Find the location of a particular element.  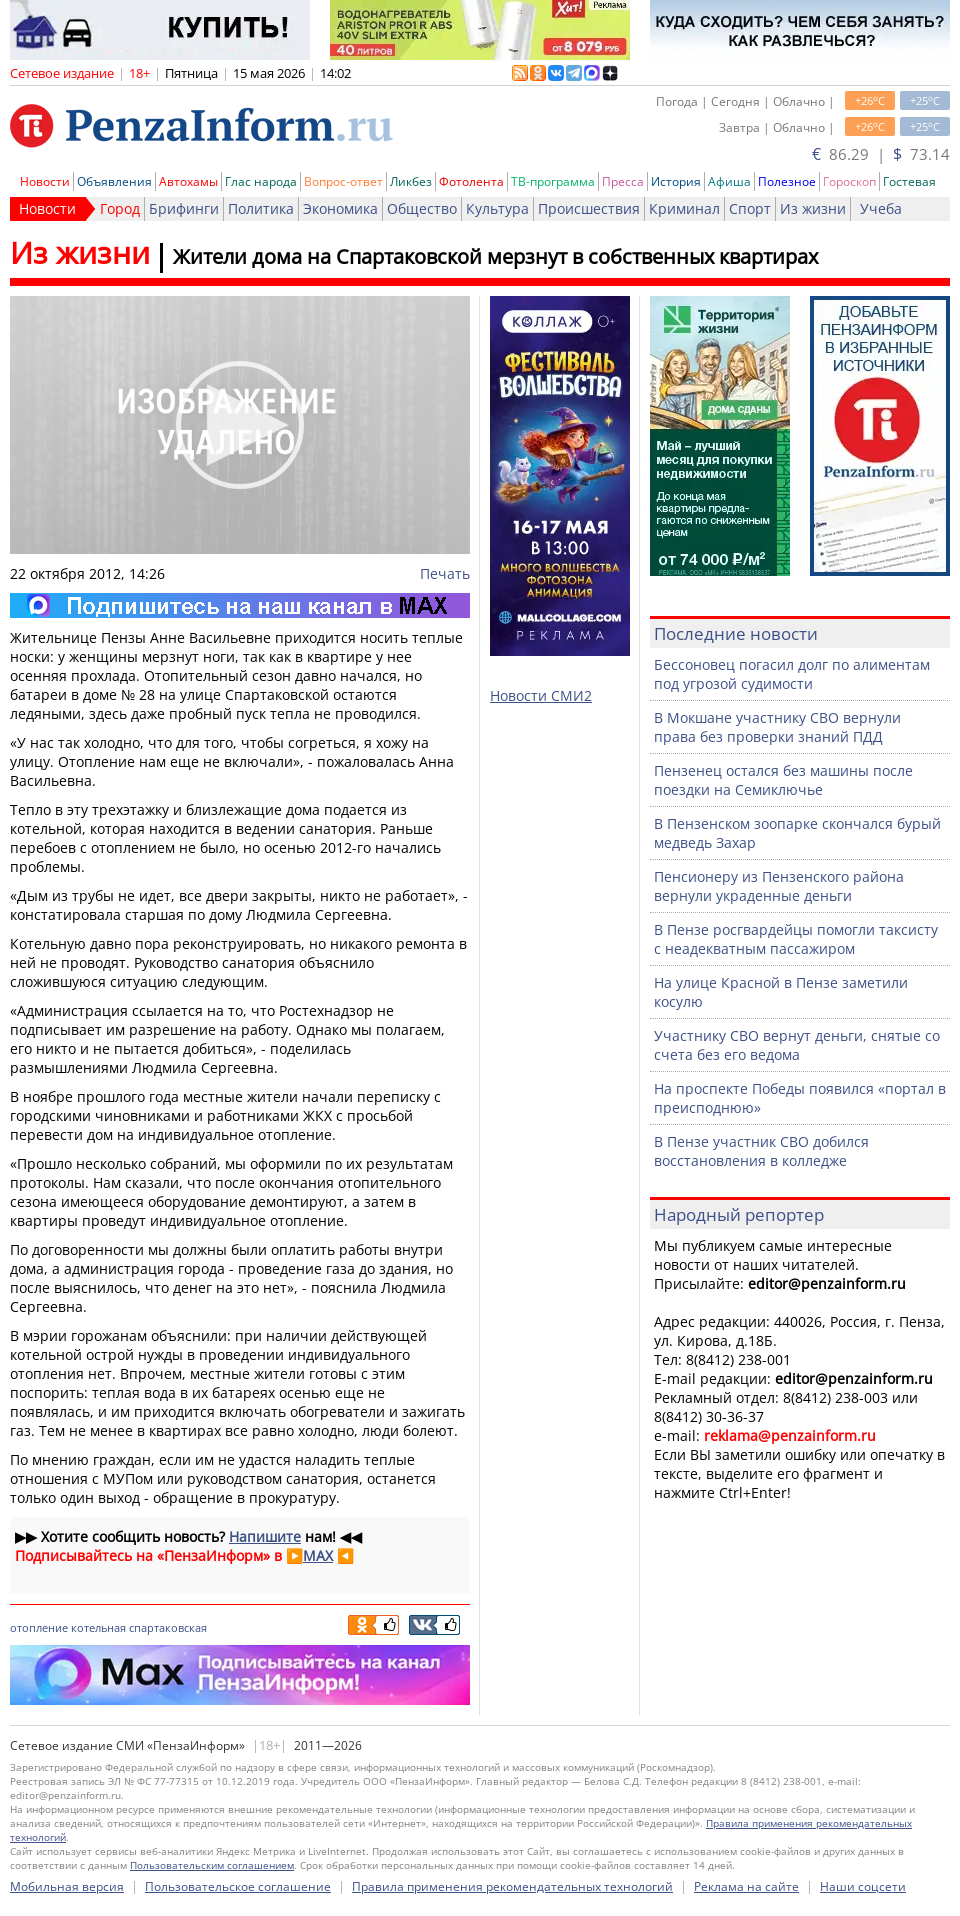

Пенсионеру из Пензенского района вернули украденные деньги is located at coordinates (779, 886).